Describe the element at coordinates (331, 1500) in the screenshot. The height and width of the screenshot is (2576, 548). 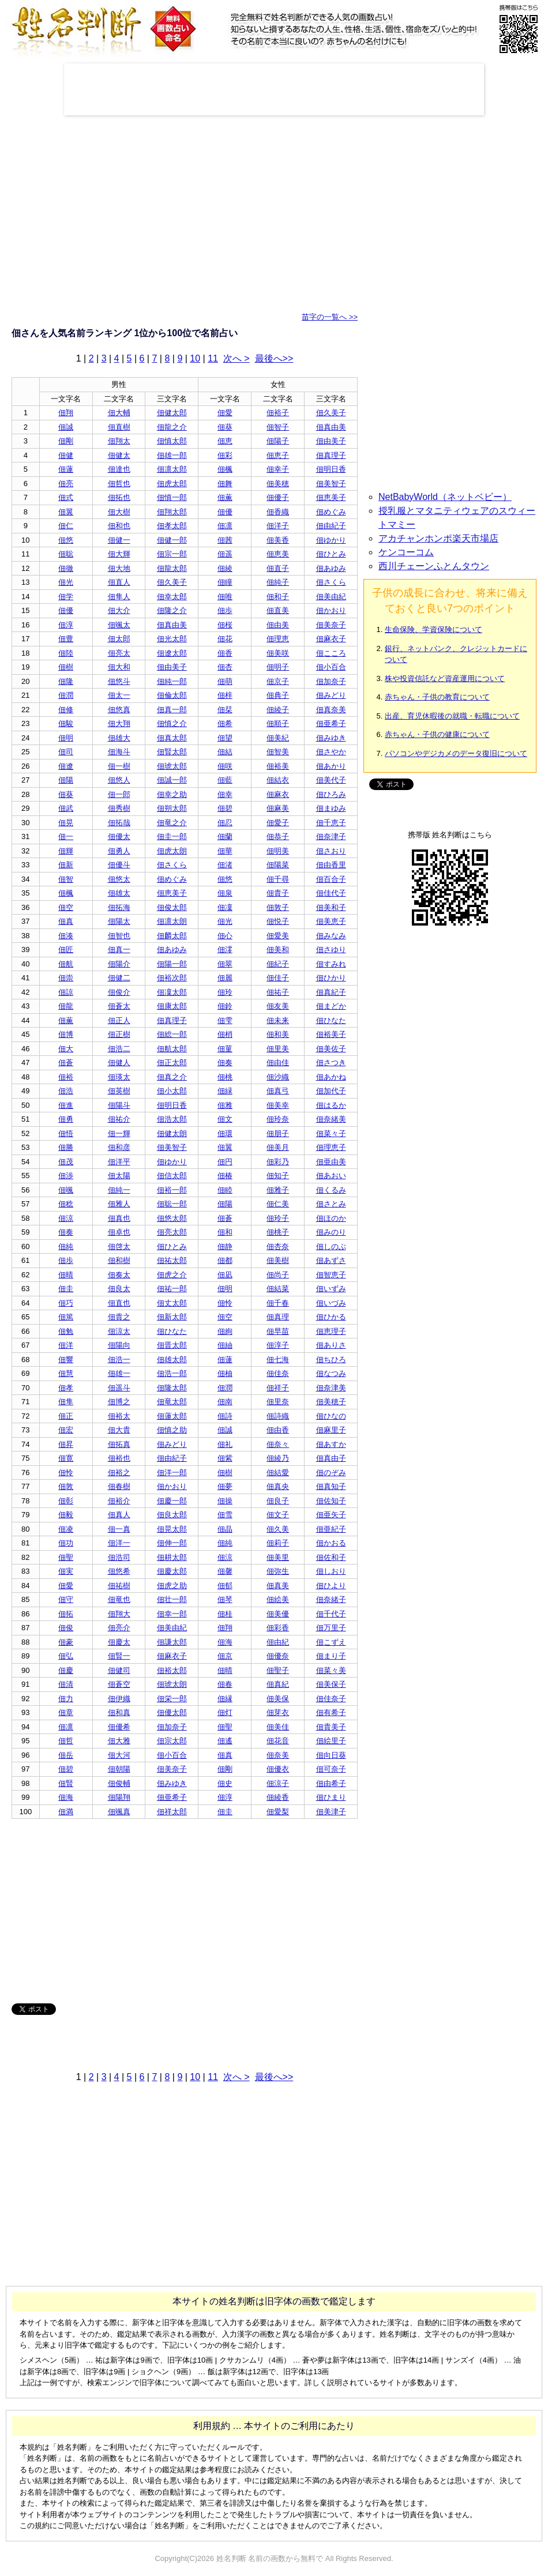
I see `佃佐知子` at that location.